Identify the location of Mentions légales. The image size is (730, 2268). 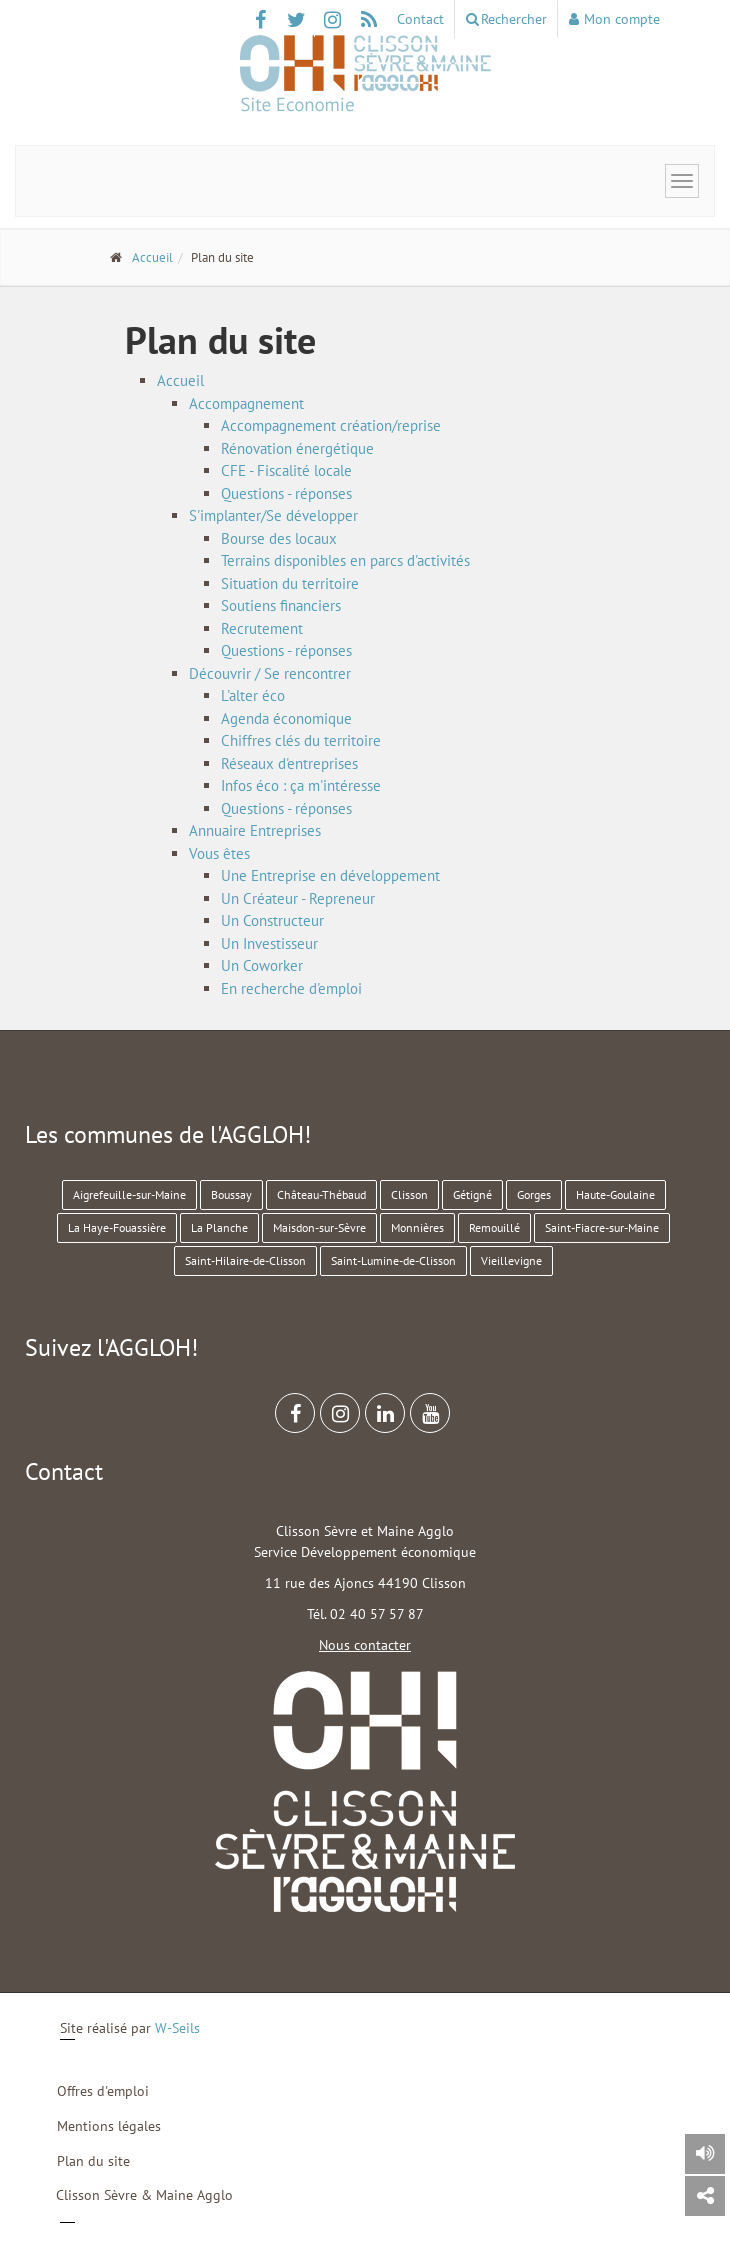
(109, 2126).